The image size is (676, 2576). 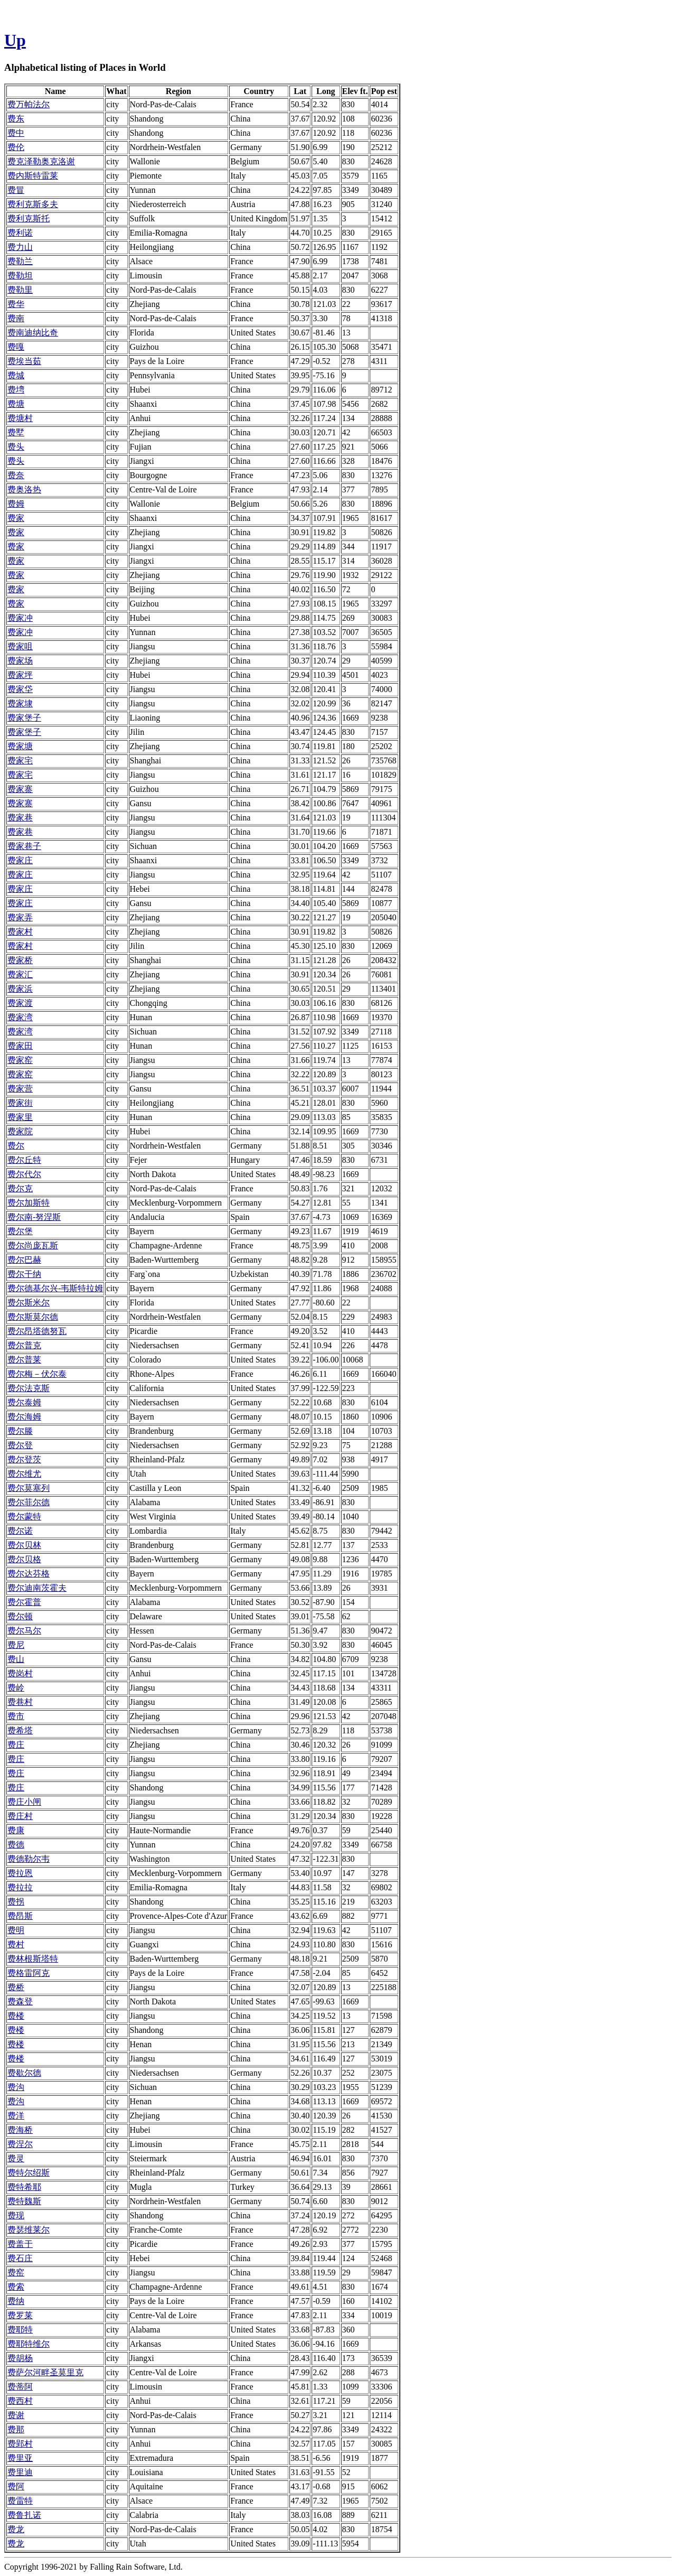 What do you see at coordinates (28, 104) in the screenshot?
I see `费万帕法尔` at bounding box center [28, 104].